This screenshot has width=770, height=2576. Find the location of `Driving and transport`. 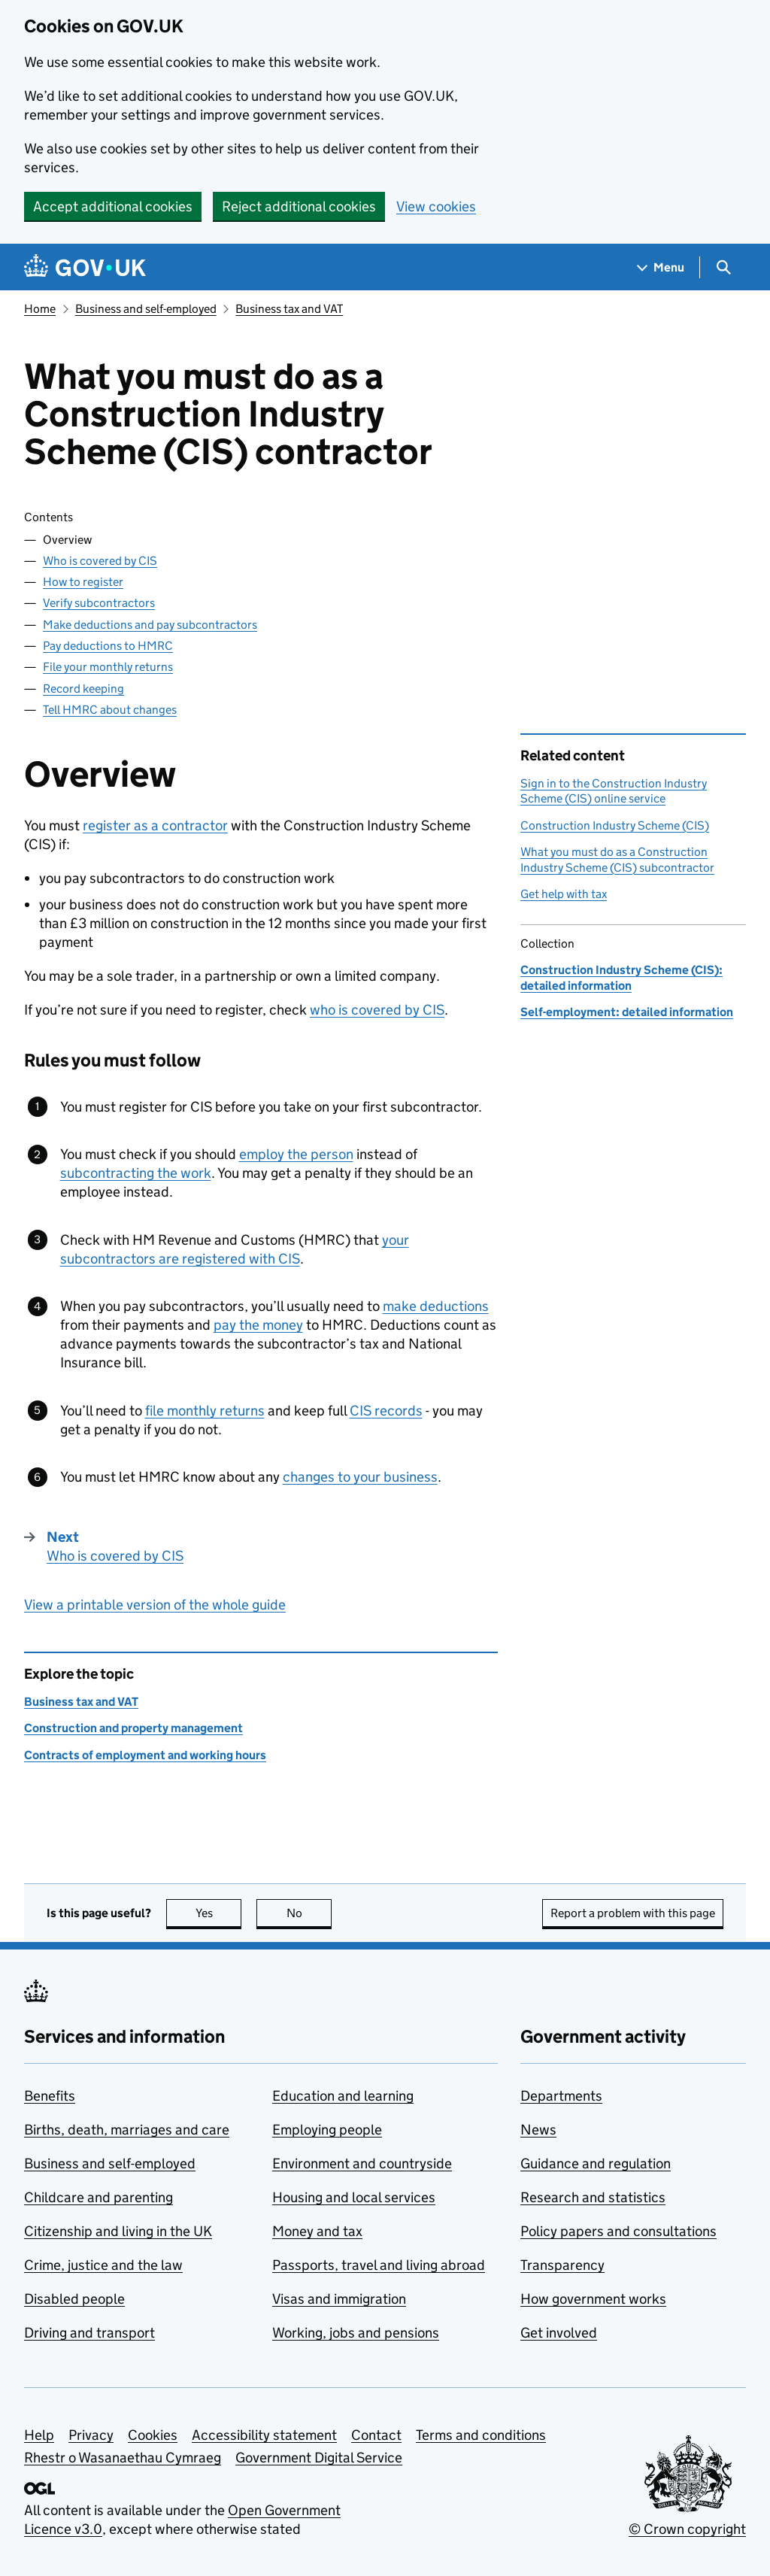

Driving and transport is located at coordinates (89, 2332).